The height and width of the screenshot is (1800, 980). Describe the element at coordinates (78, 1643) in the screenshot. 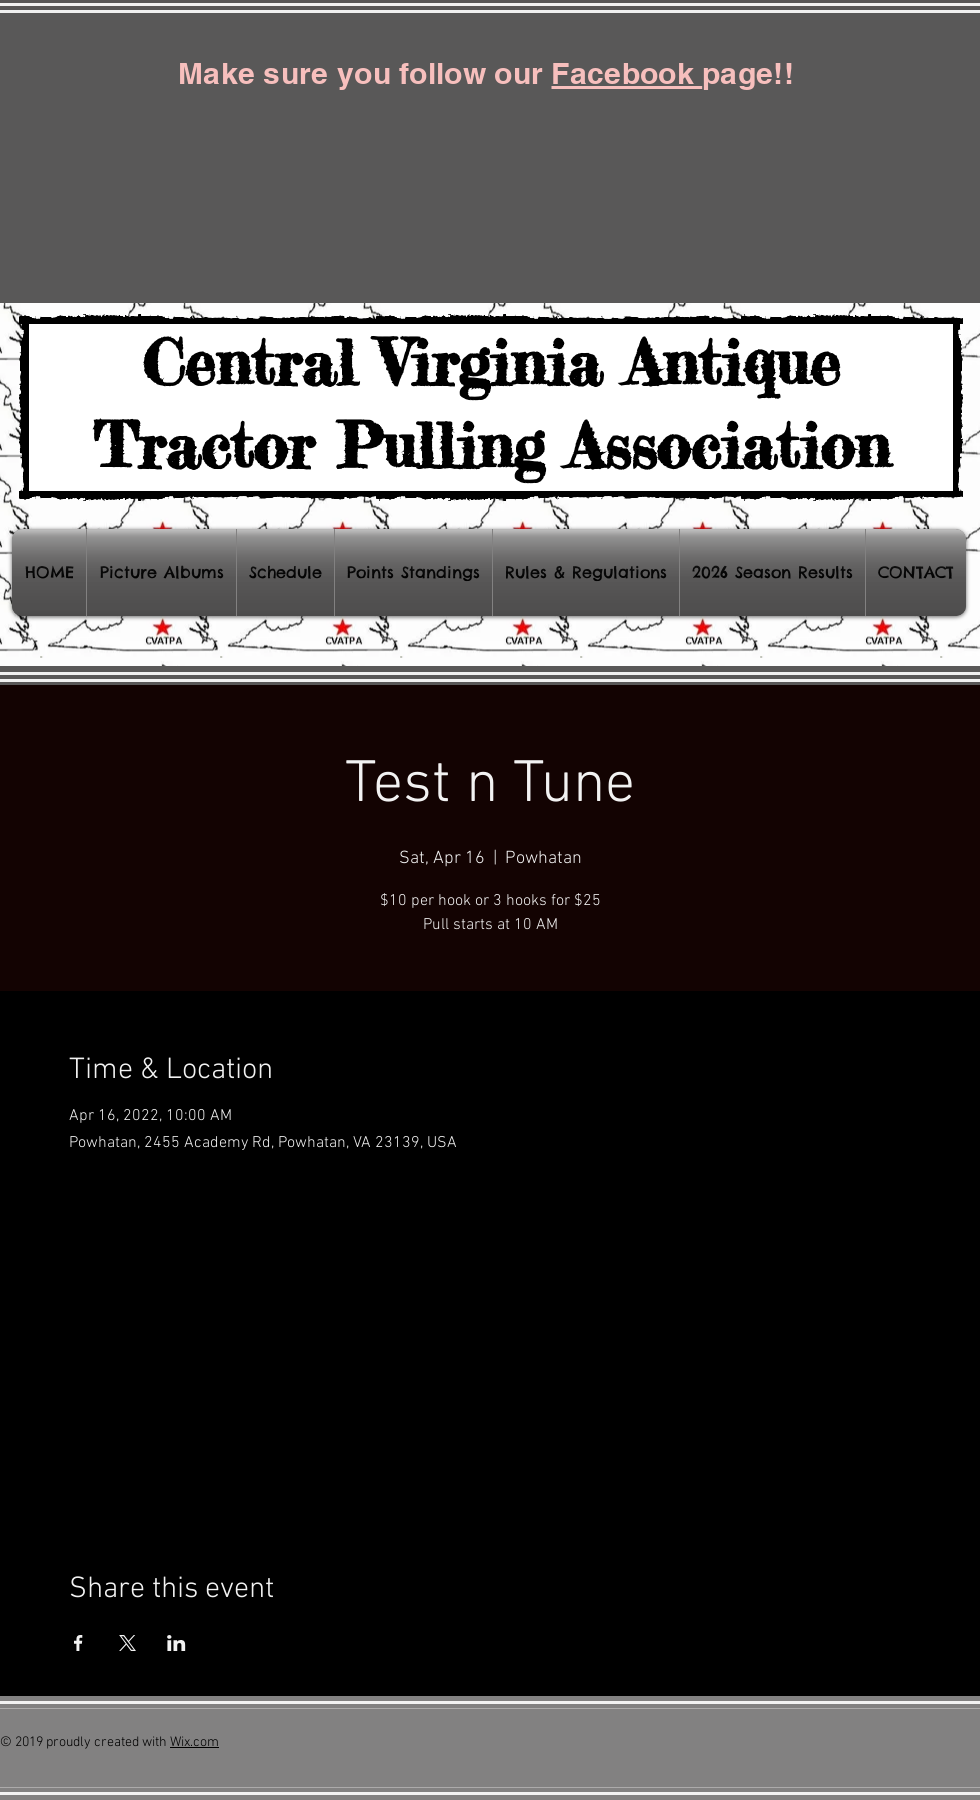

I see `[Share event on Facebook]` at that location.